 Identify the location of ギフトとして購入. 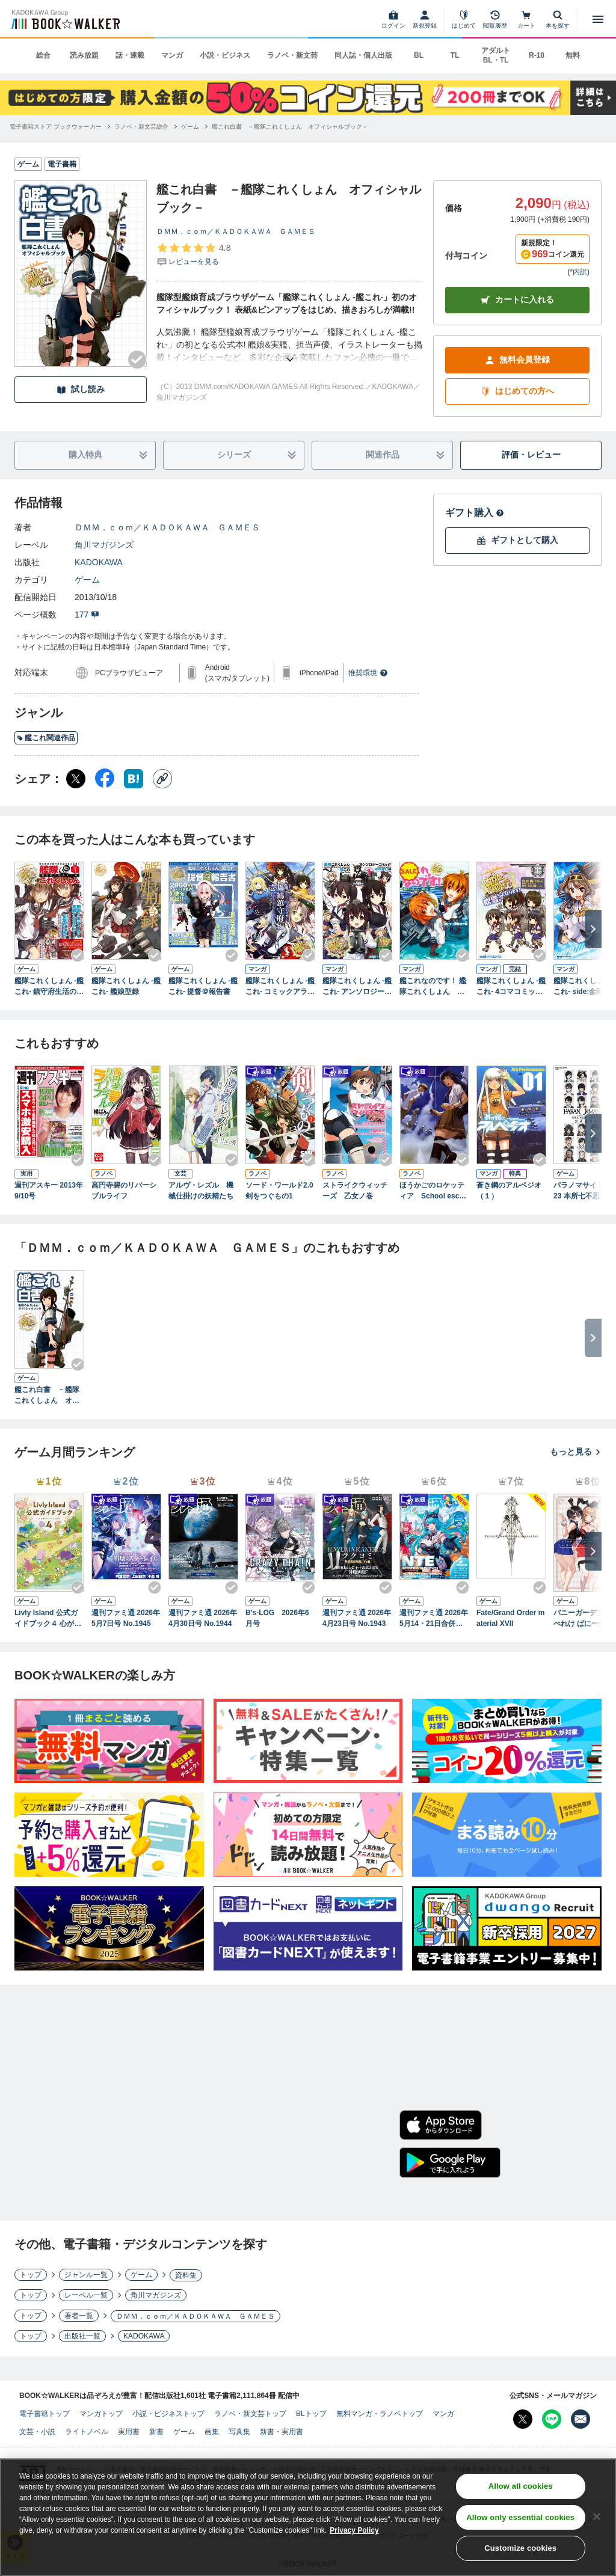
(517, 540).